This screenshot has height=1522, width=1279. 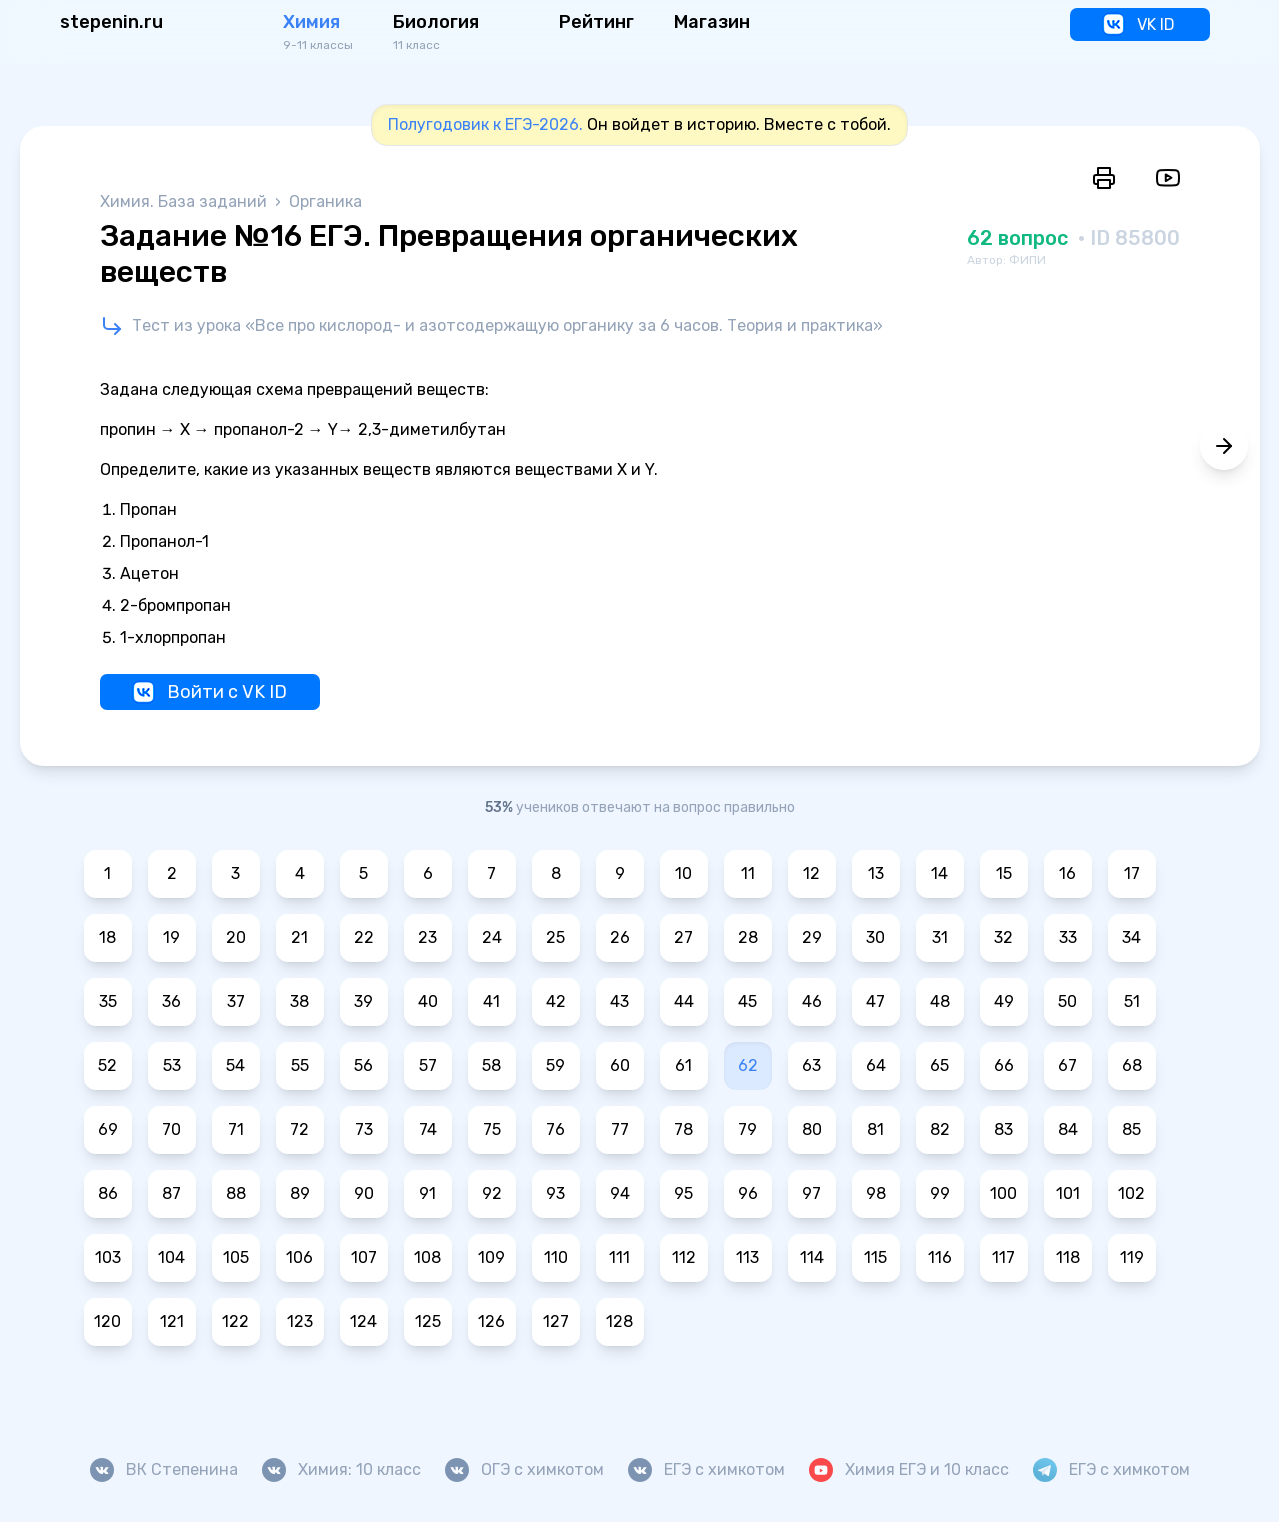 What do you see at coordinates (1003, 1193) in the screenshot?
I see `100` at bounding box center [1003, 1193].